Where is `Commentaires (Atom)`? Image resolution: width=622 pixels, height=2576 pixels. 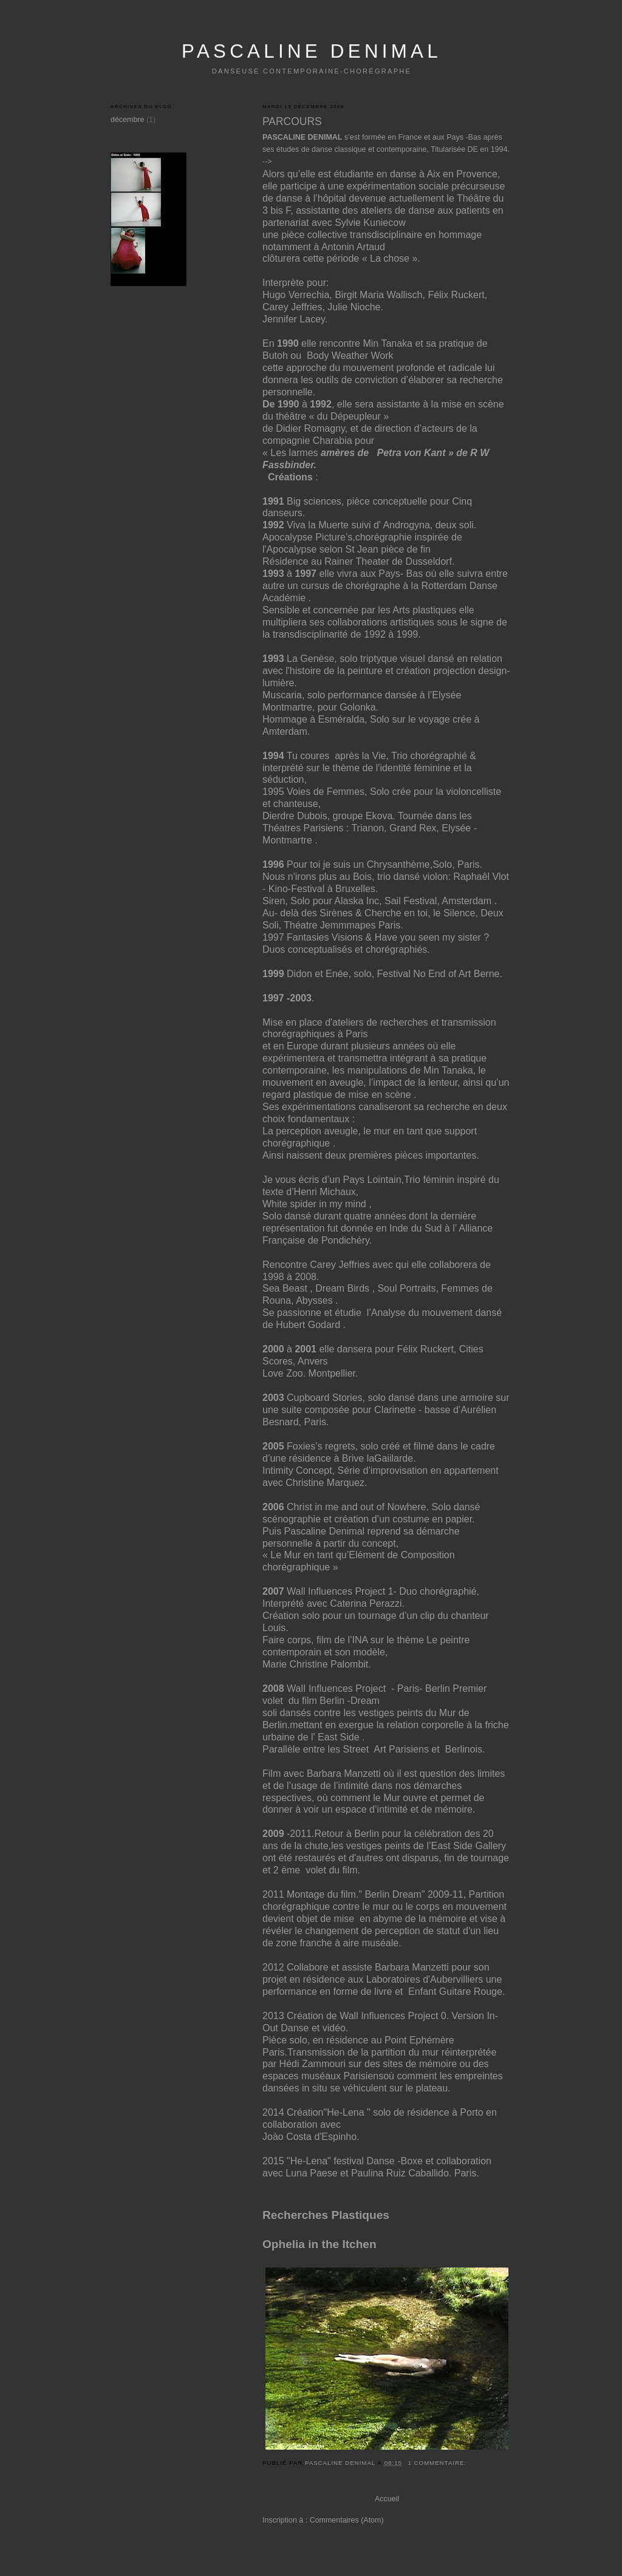
Commentaires (Atom) is located at coordinates (347, 2520).